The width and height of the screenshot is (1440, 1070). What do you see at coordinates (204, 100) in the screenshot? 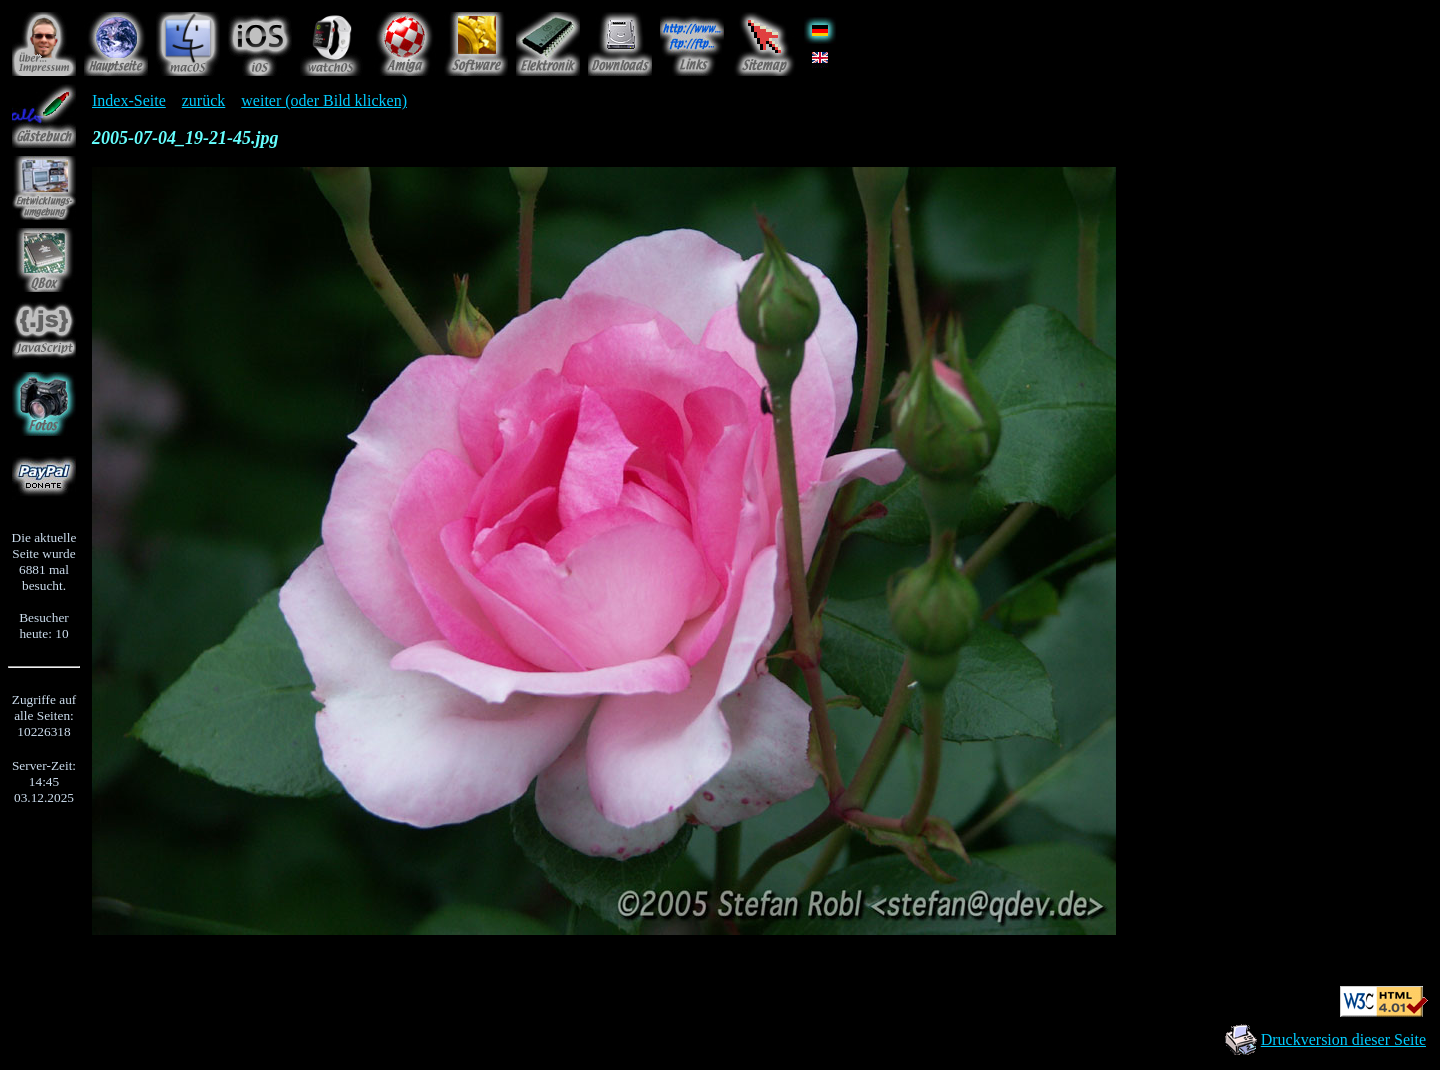
I see `zurück` at bounding box center [204, 100].